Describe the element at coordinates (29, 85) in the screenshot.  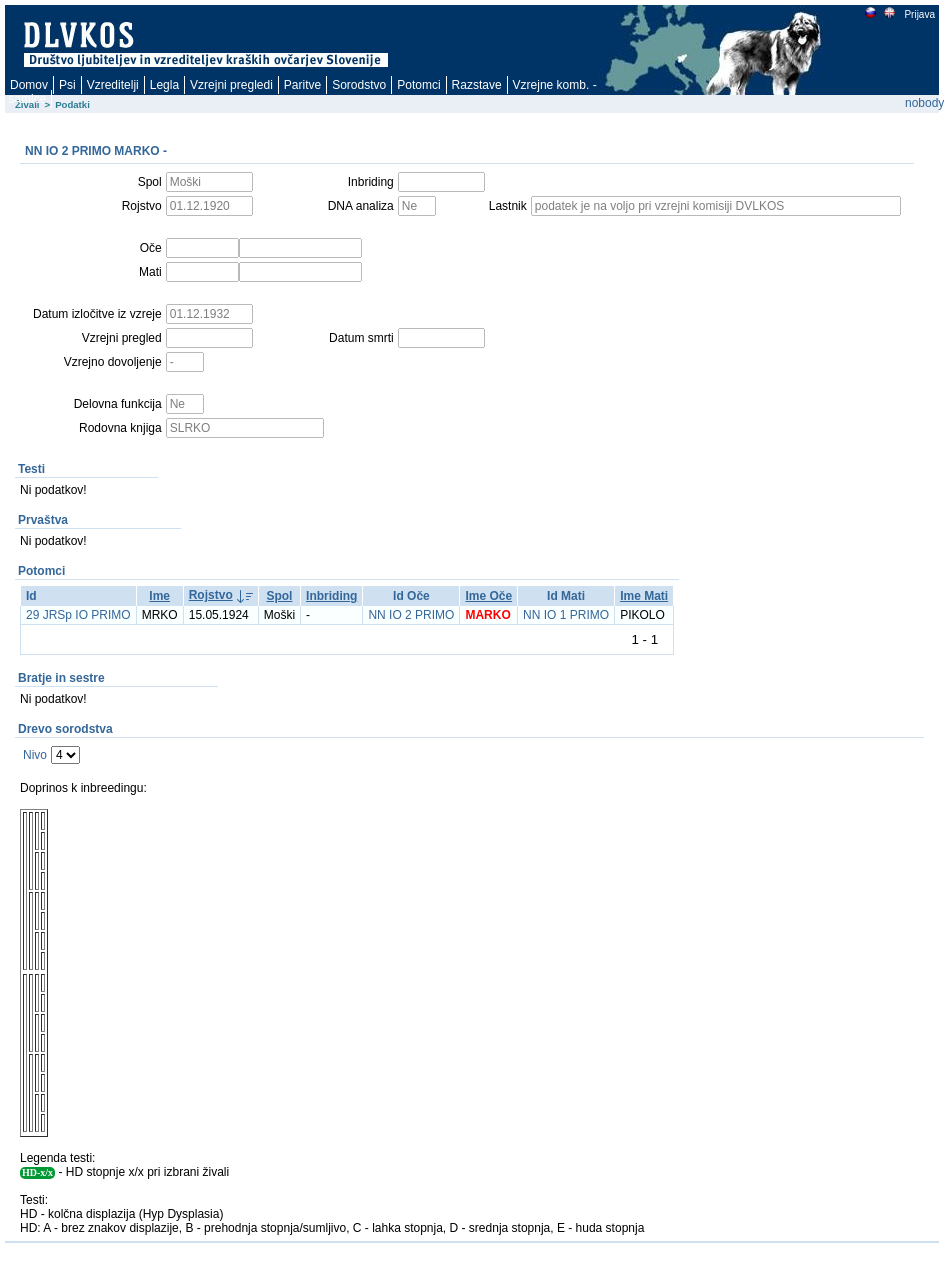
I see `Domov` at that location.